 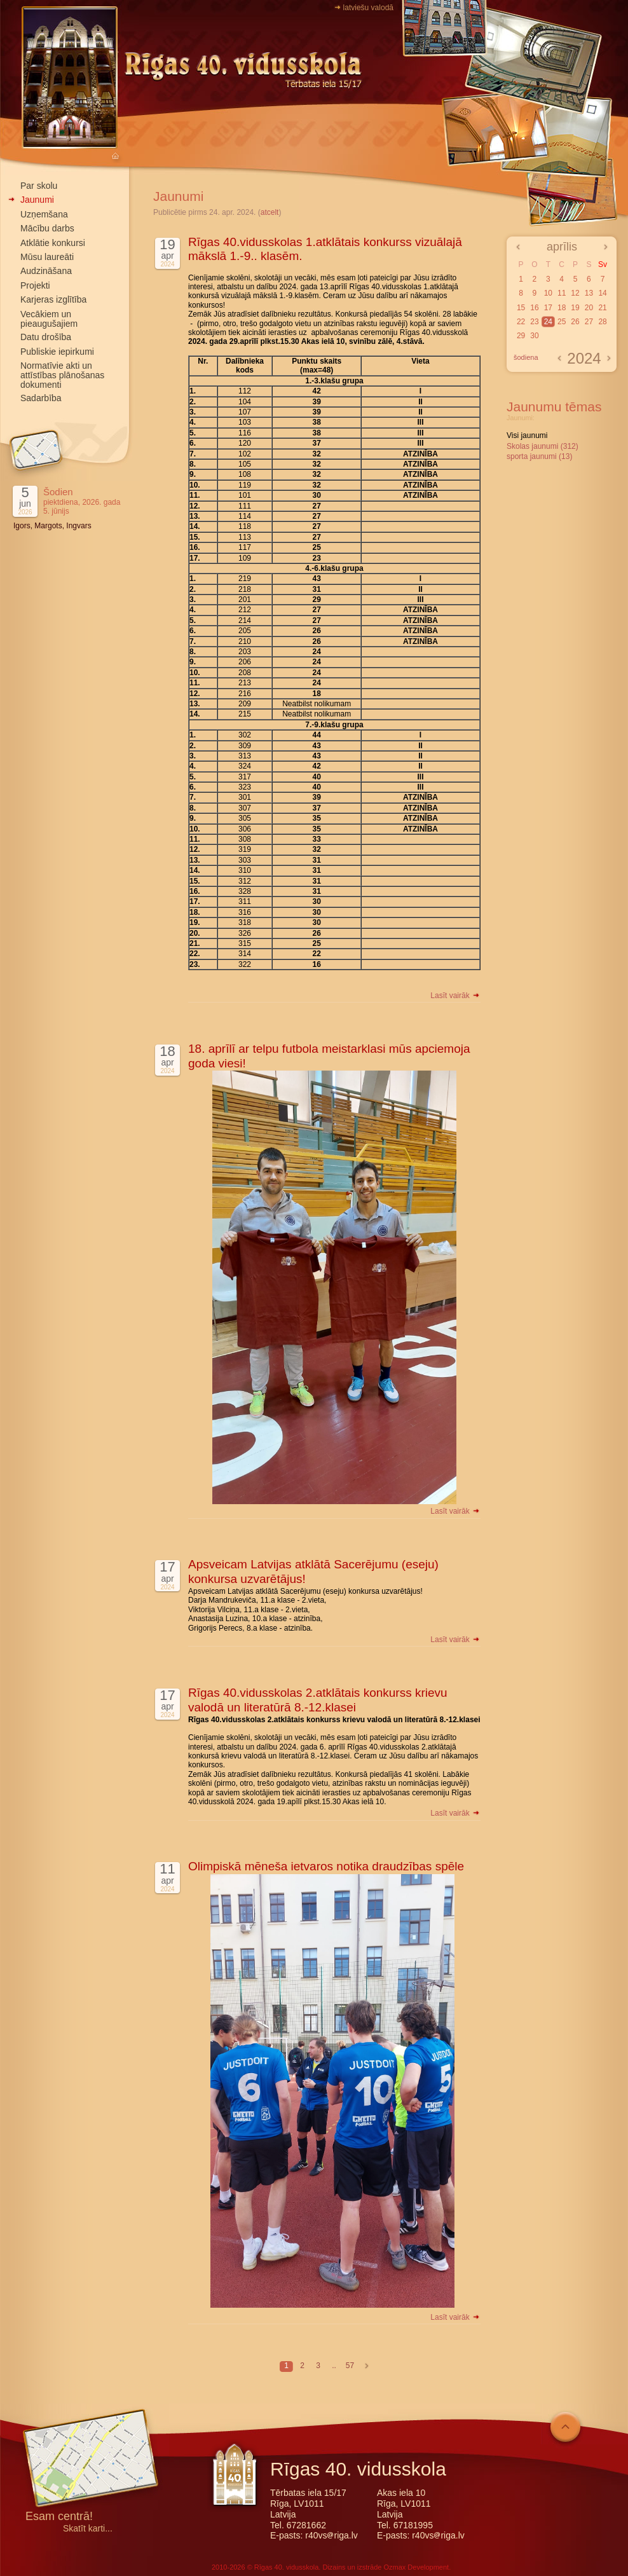 I want to click on Visi jaunumi, so click(x=527, y=435).